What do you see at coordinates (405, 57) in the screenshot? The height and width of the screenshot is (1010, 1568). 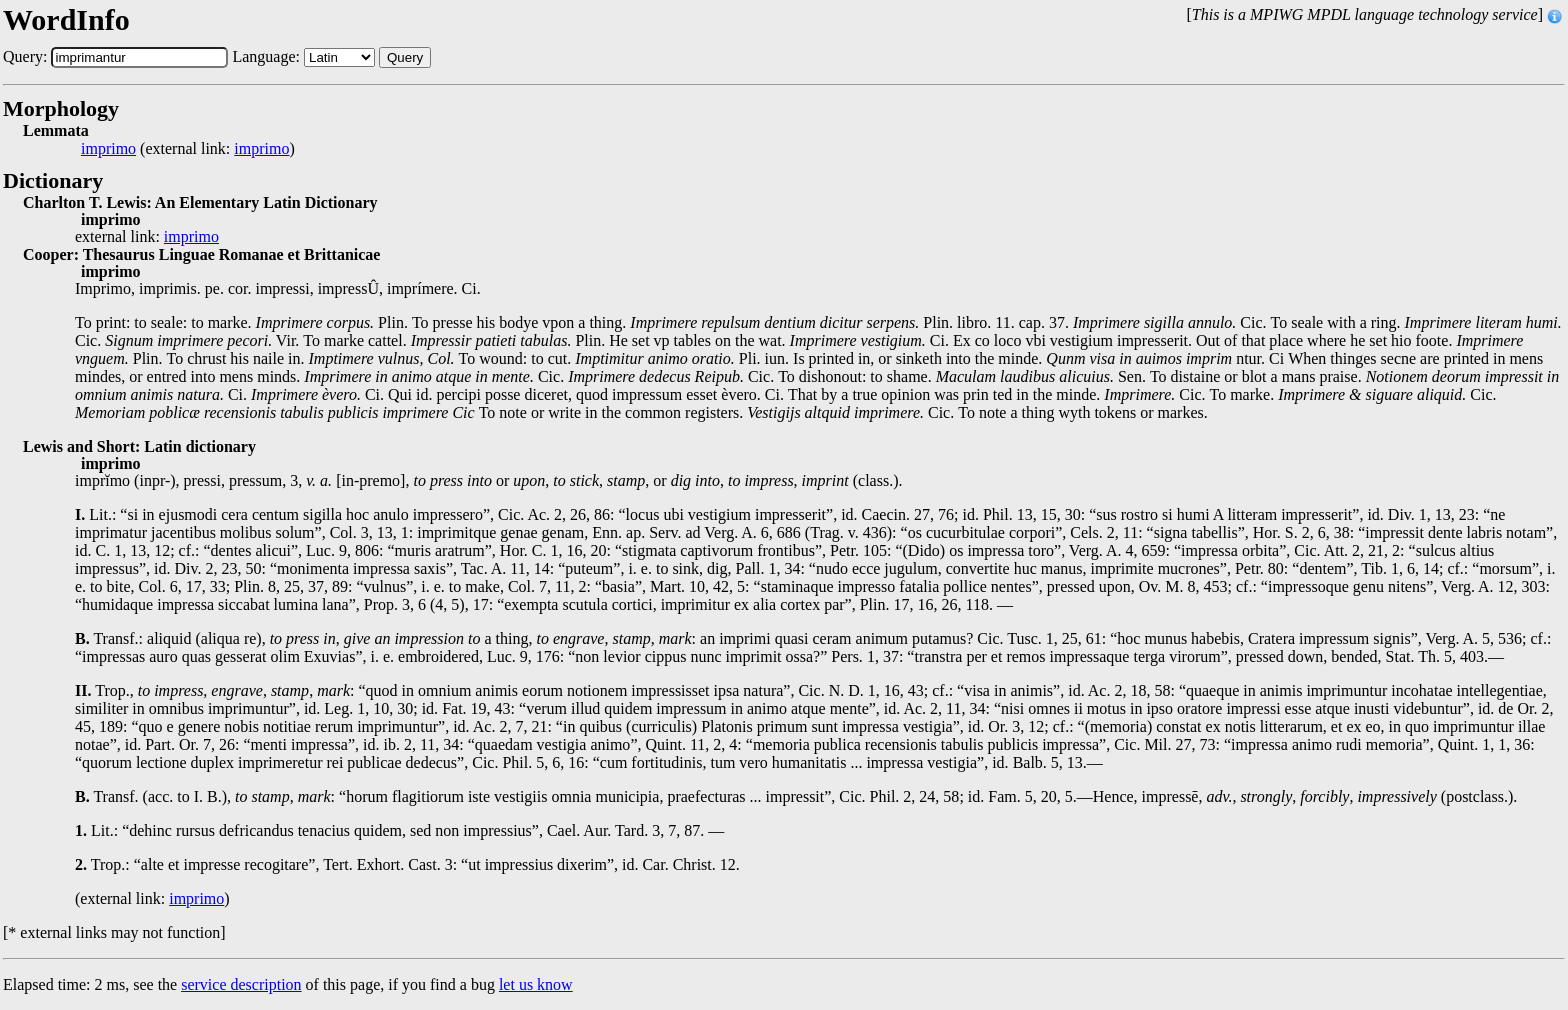 I see `Query` at bounding box center [405, 57].